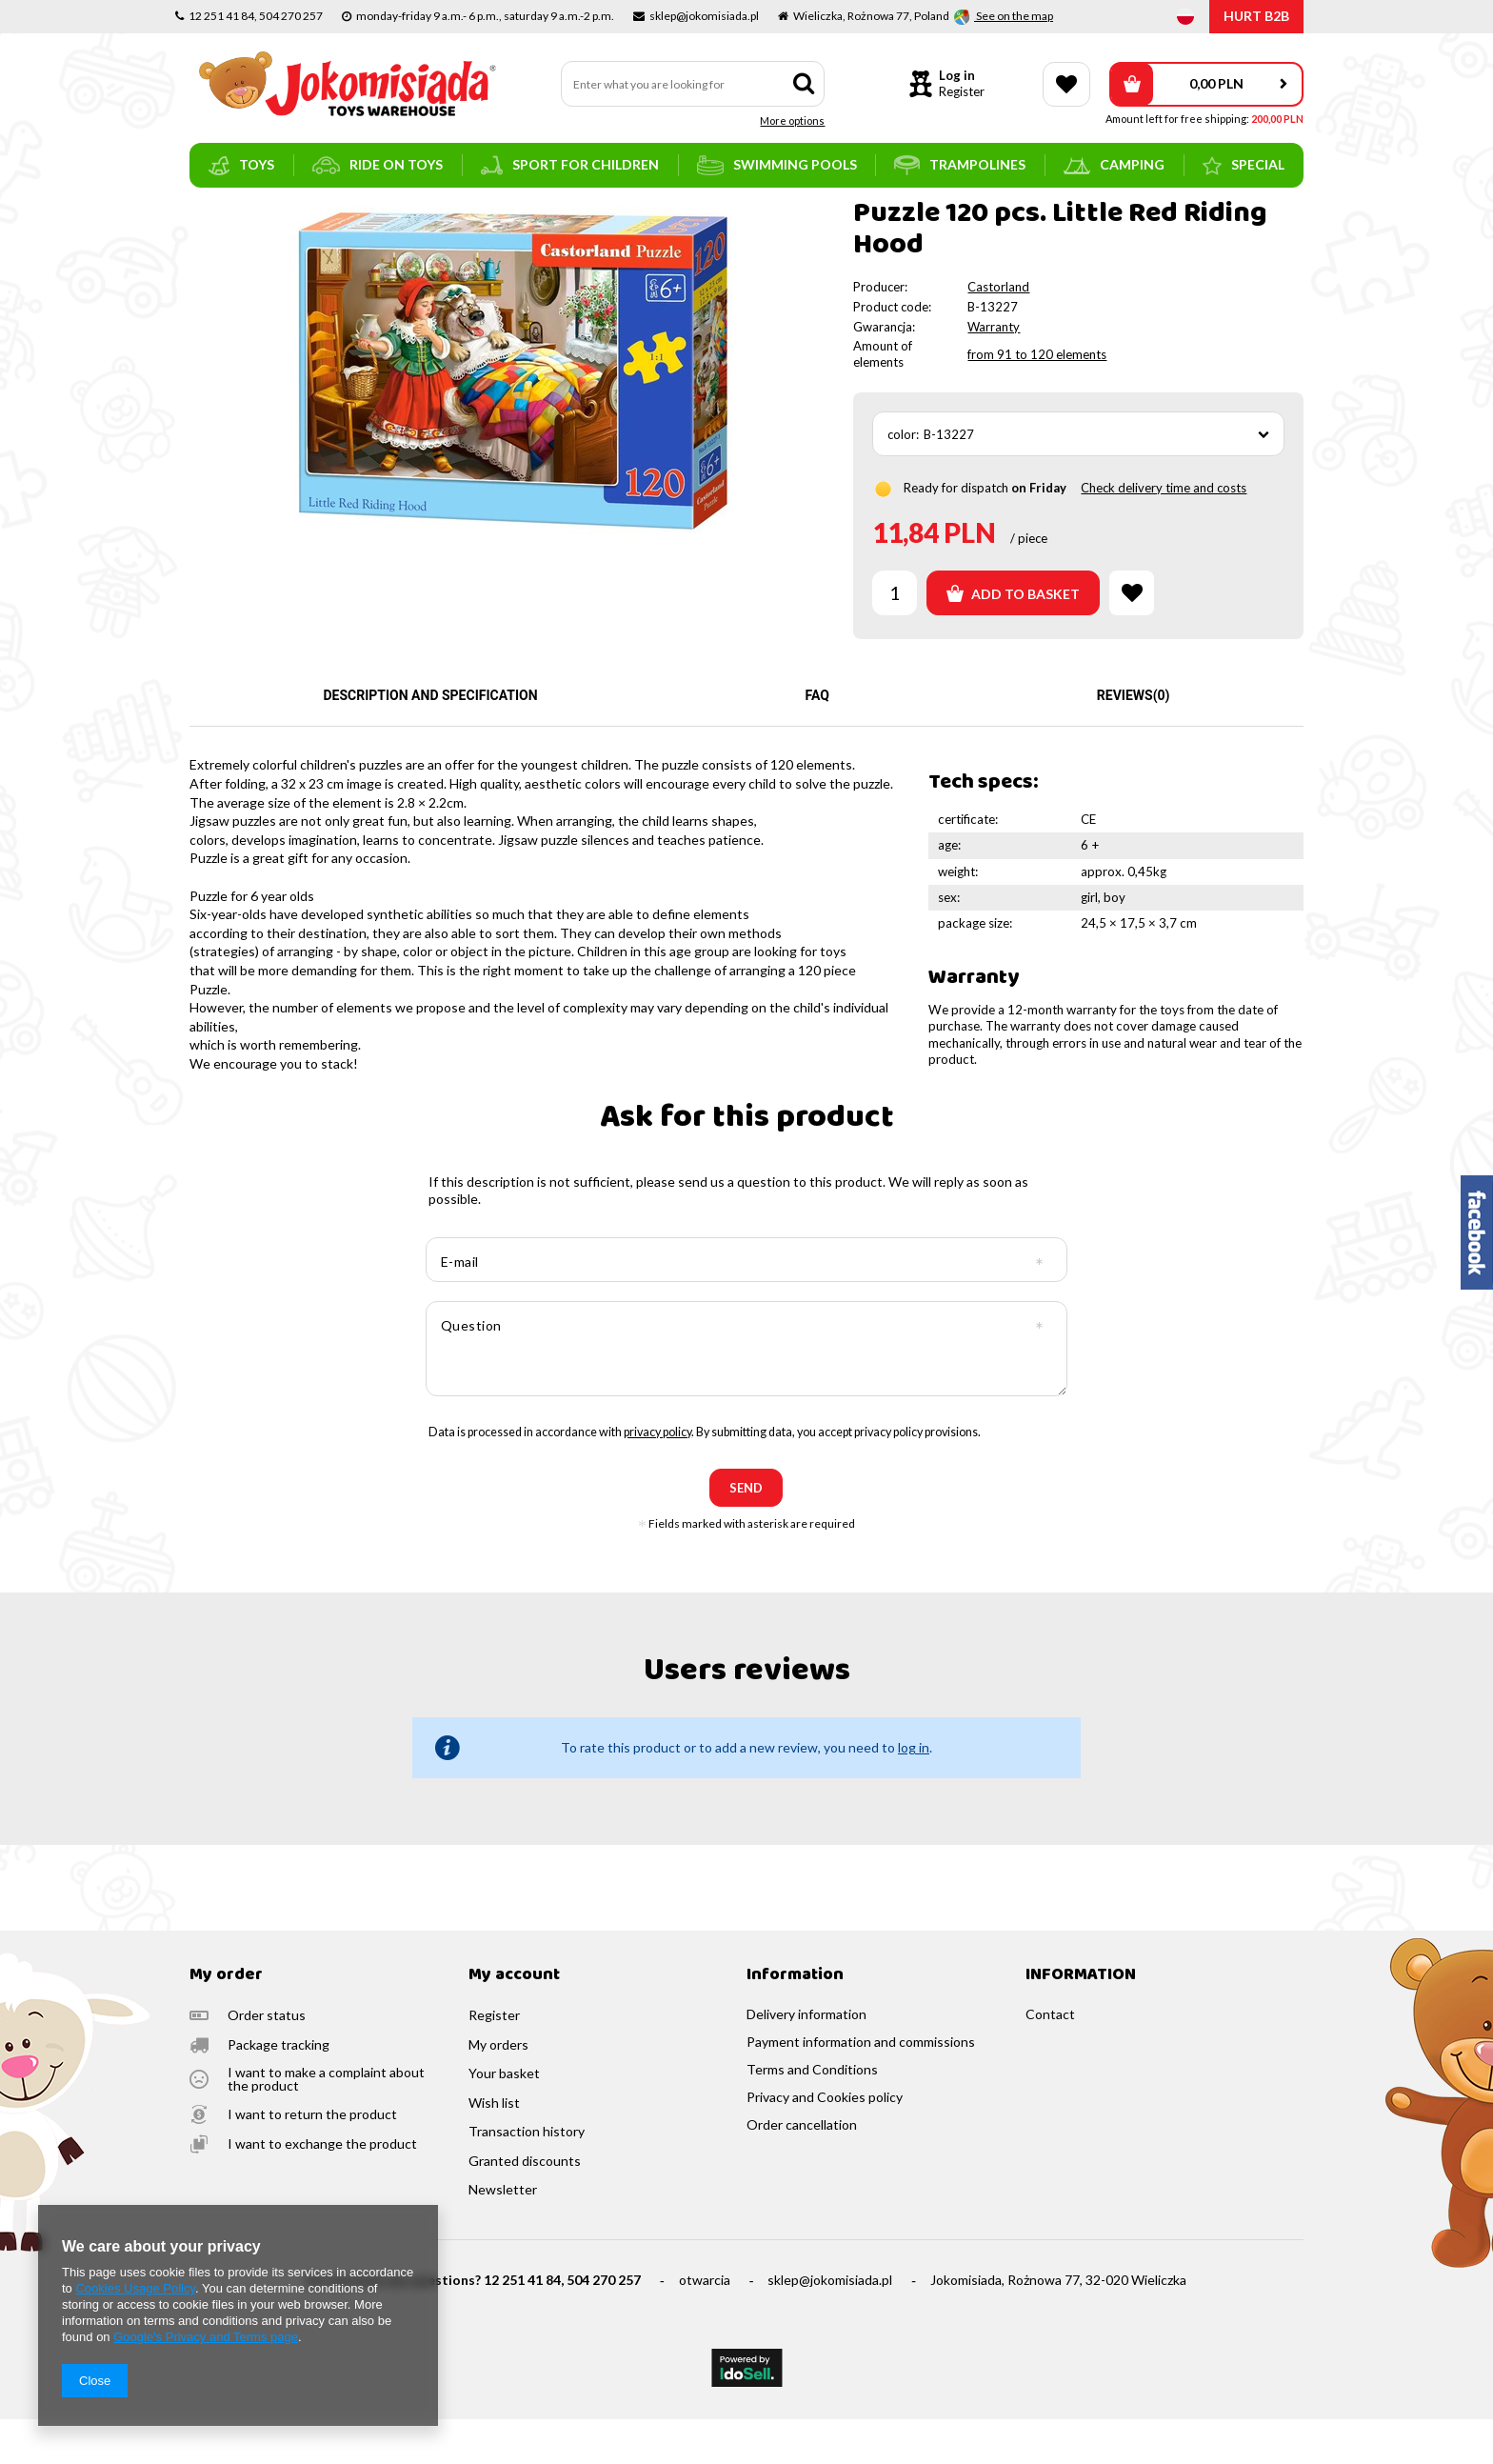 The image size is (1493, 2464). I want to click on Order status, so click(267, 2060).